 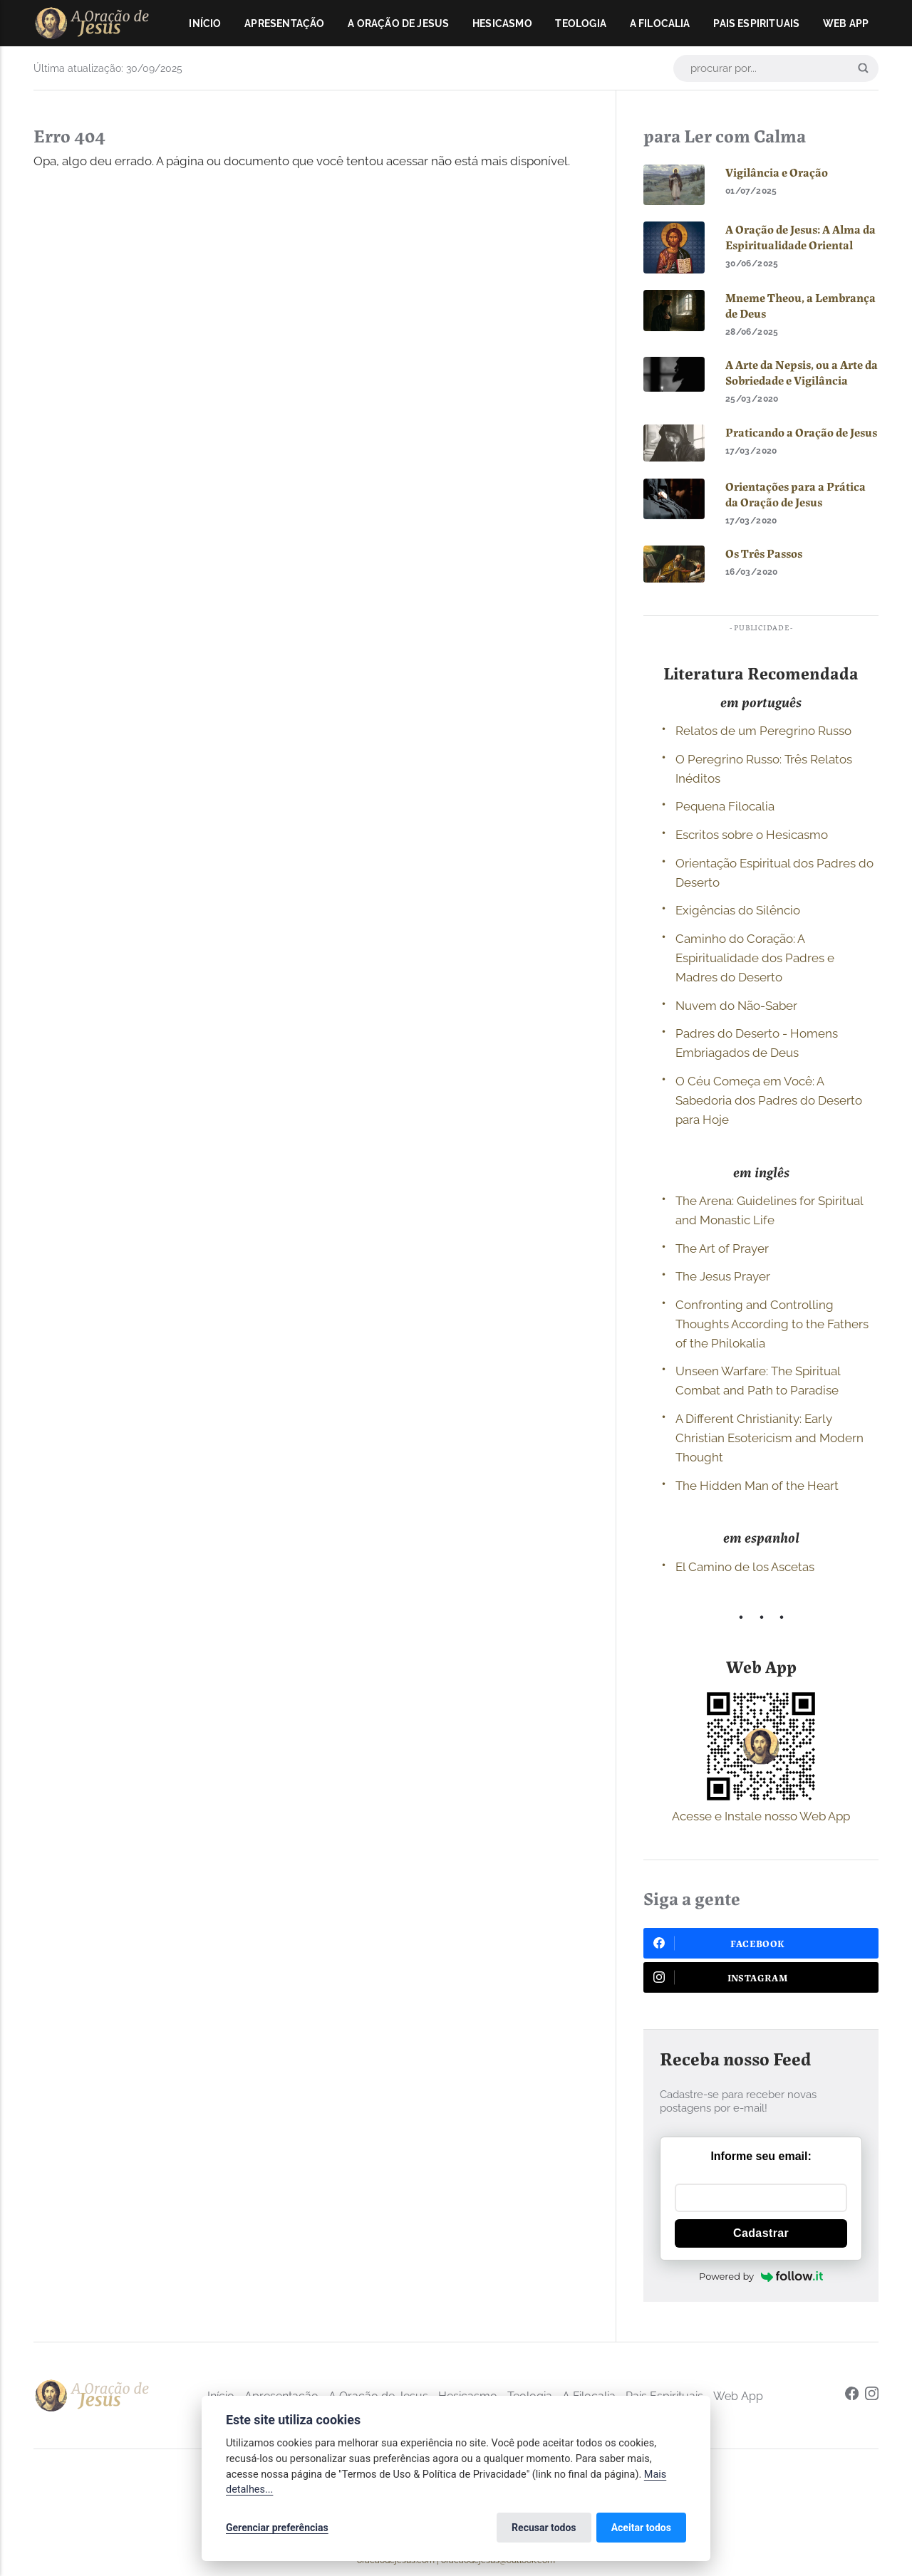 What do you see at coordinates (737, 910) in the screenshot?
I see `Exigências do Silêncio` at bounding box center [737, 910].